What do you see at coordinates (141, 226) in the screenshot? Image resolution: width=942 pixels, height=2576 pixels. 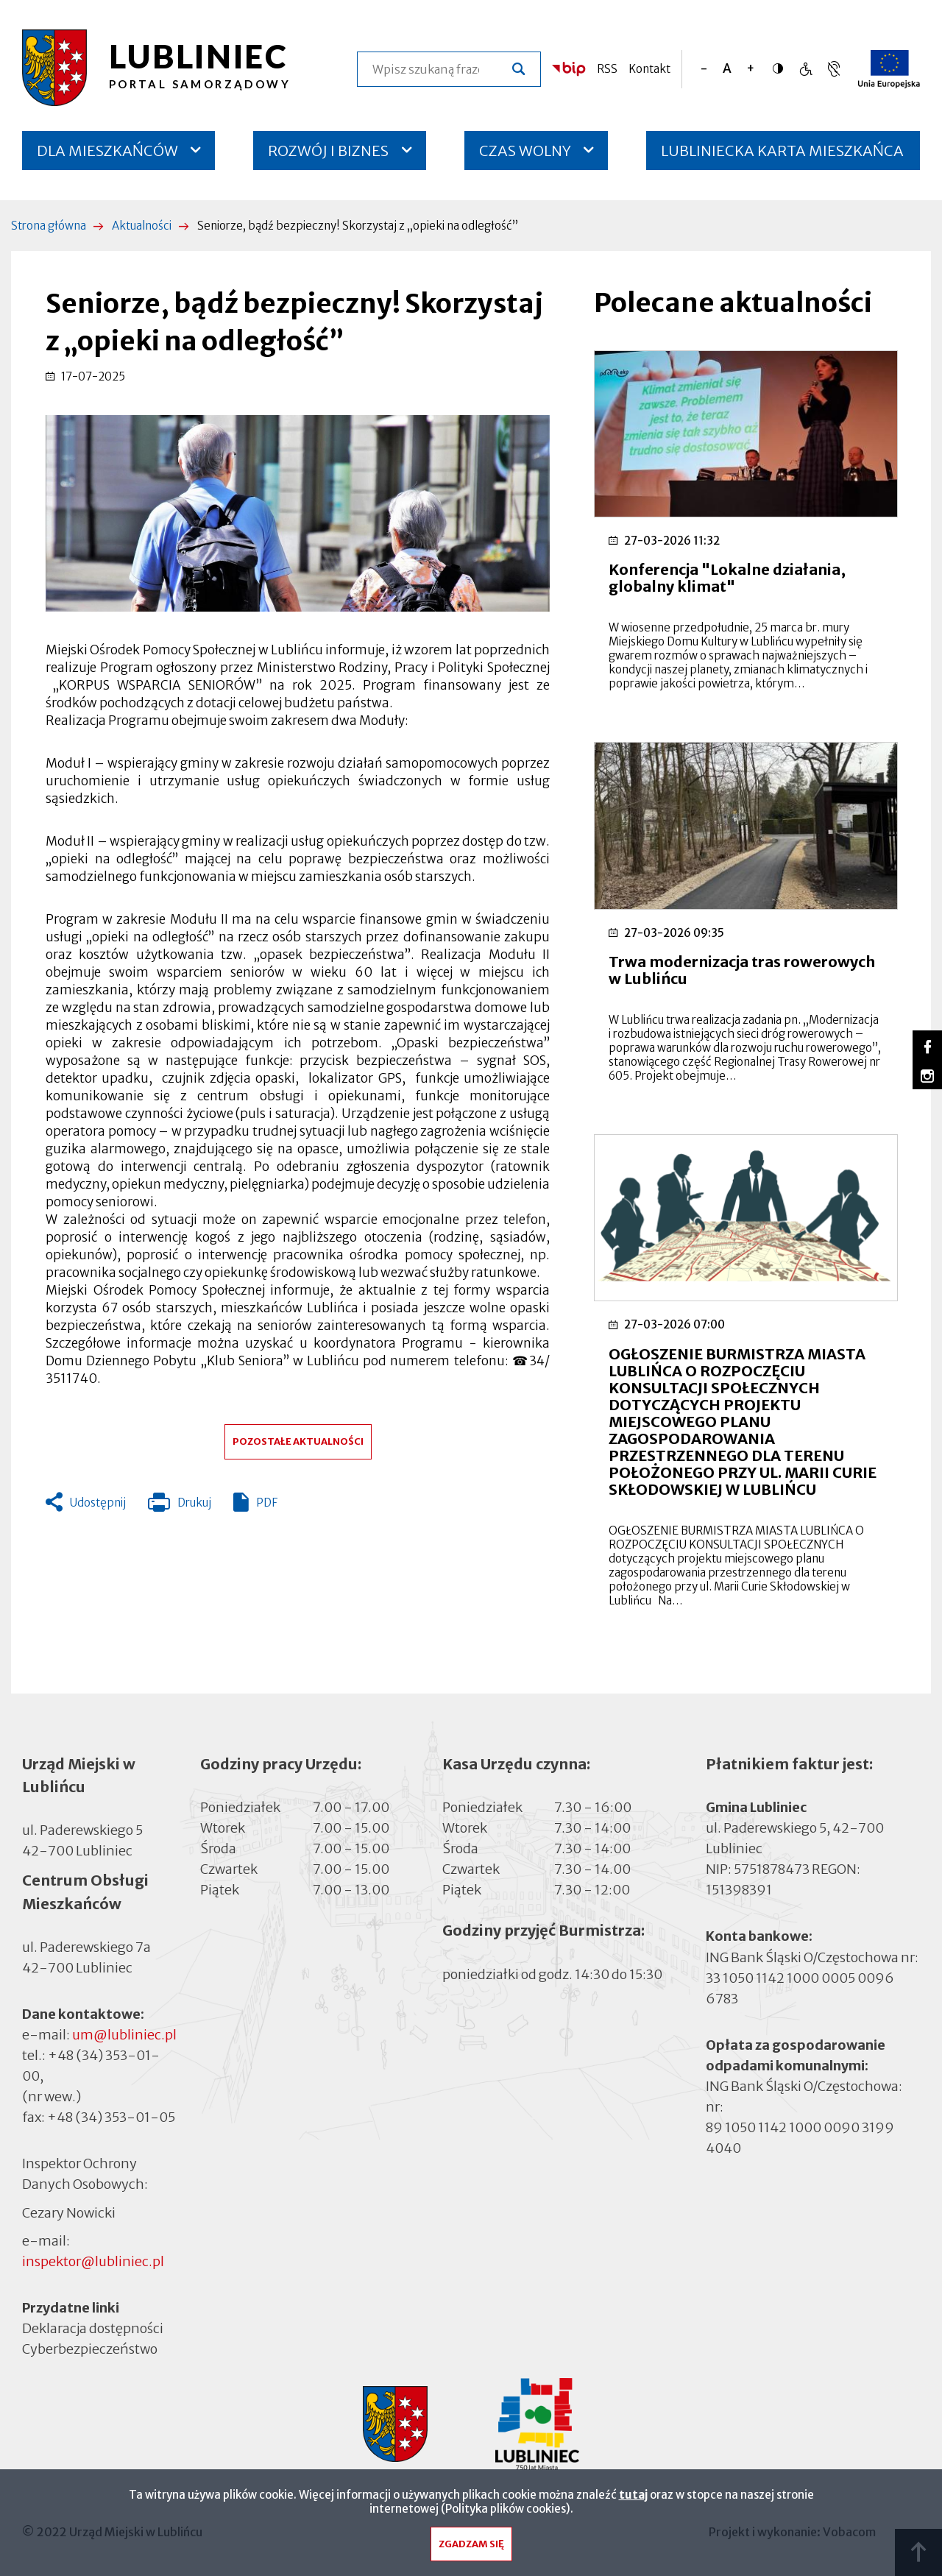 I see `Aktualności` at bounding box center [141, 226].